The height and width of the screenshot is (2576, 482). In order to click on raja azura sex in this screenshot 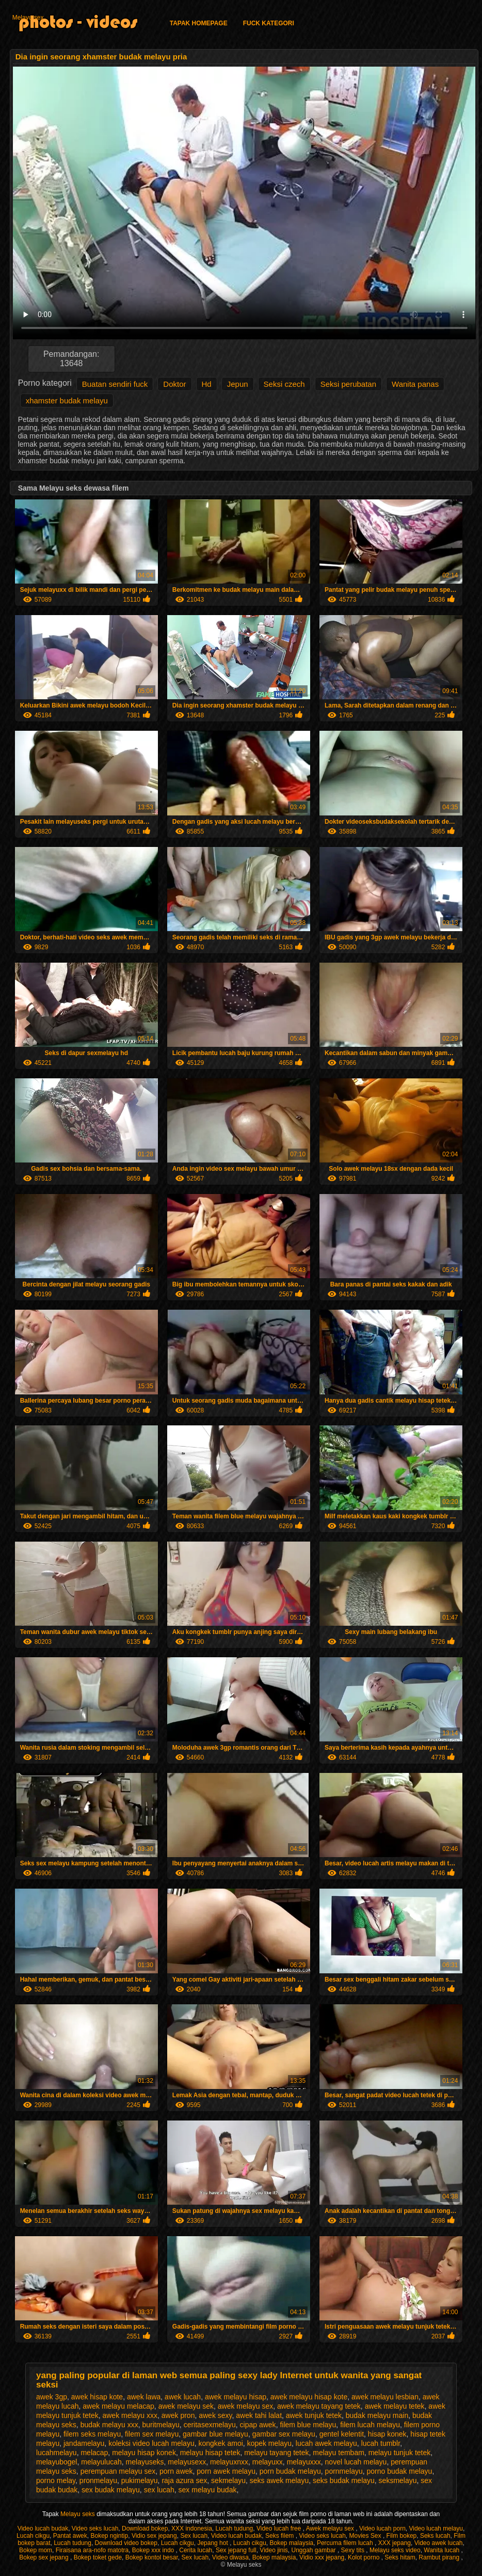, I will do `click(184, 2480)`.